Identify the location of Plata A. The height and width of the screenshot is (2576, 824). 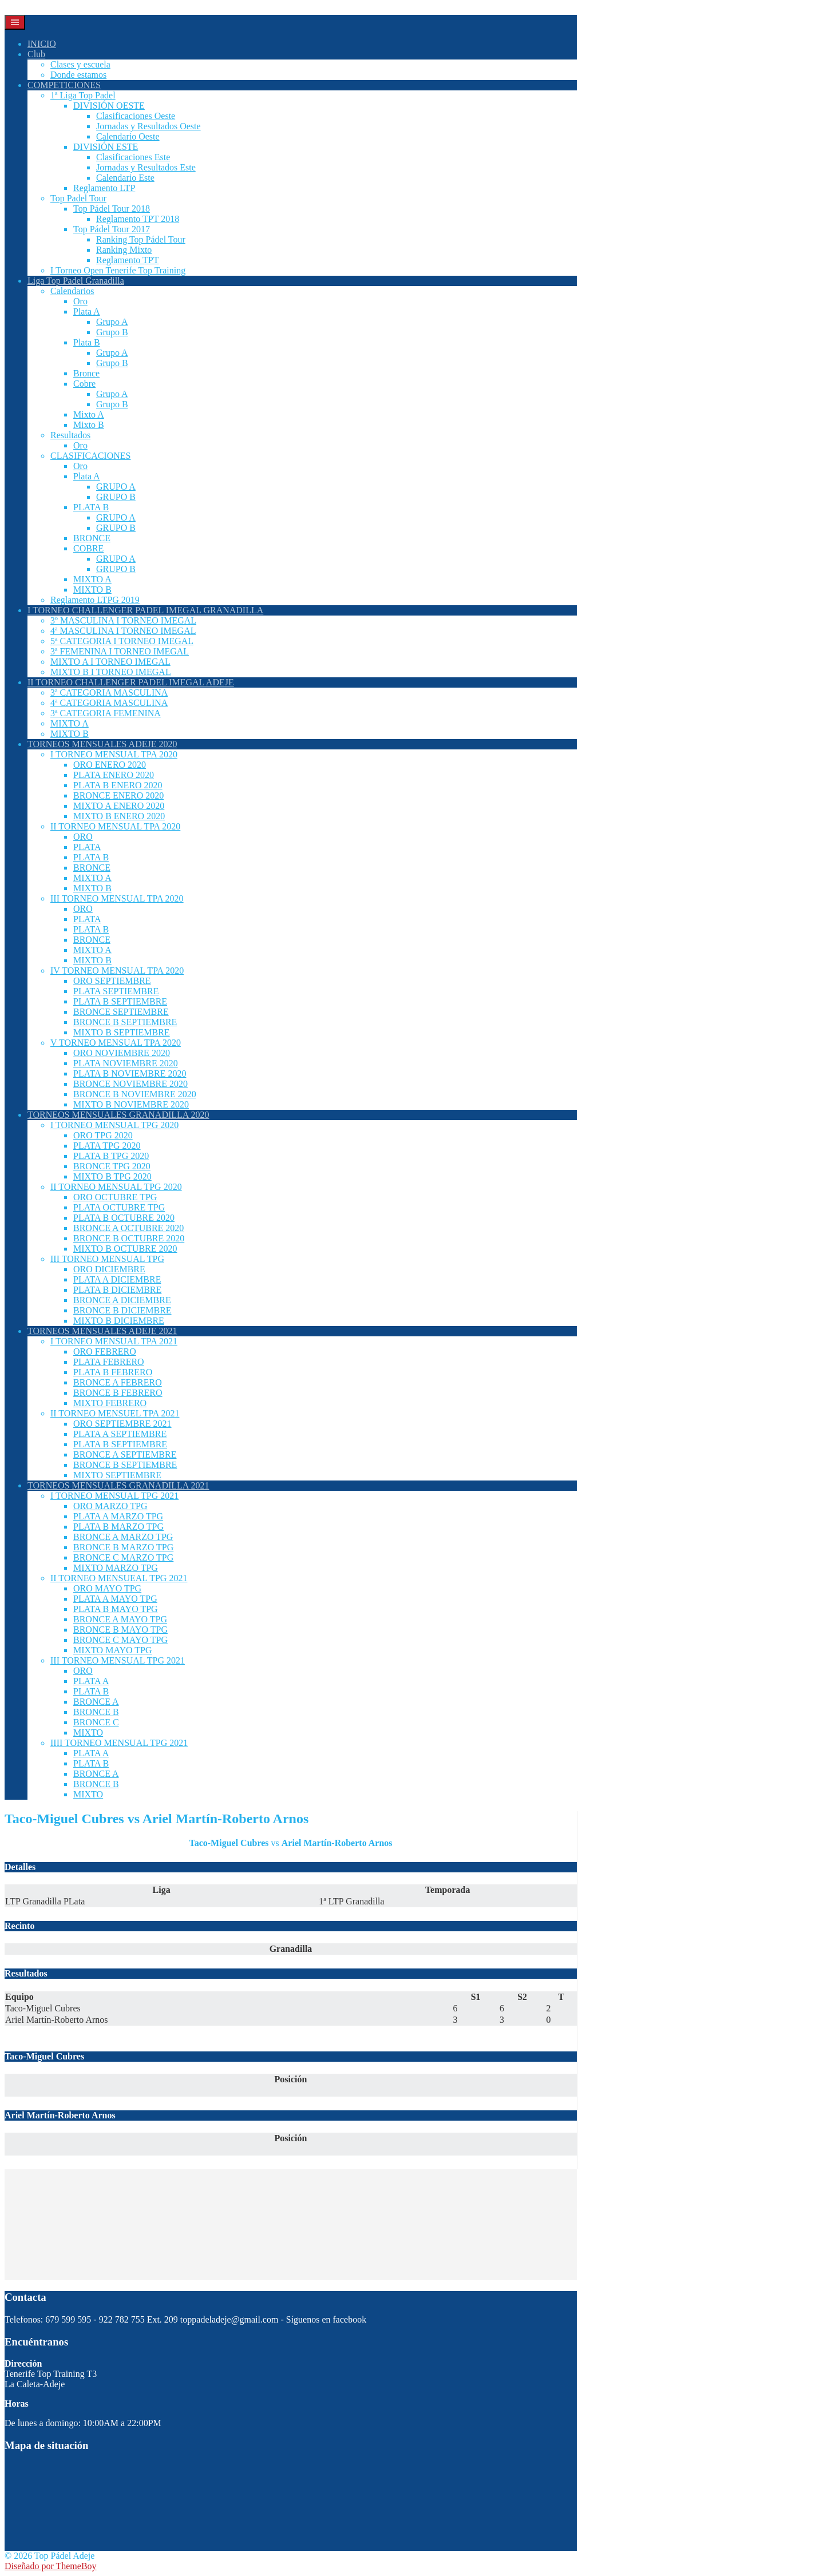
(86, 311).